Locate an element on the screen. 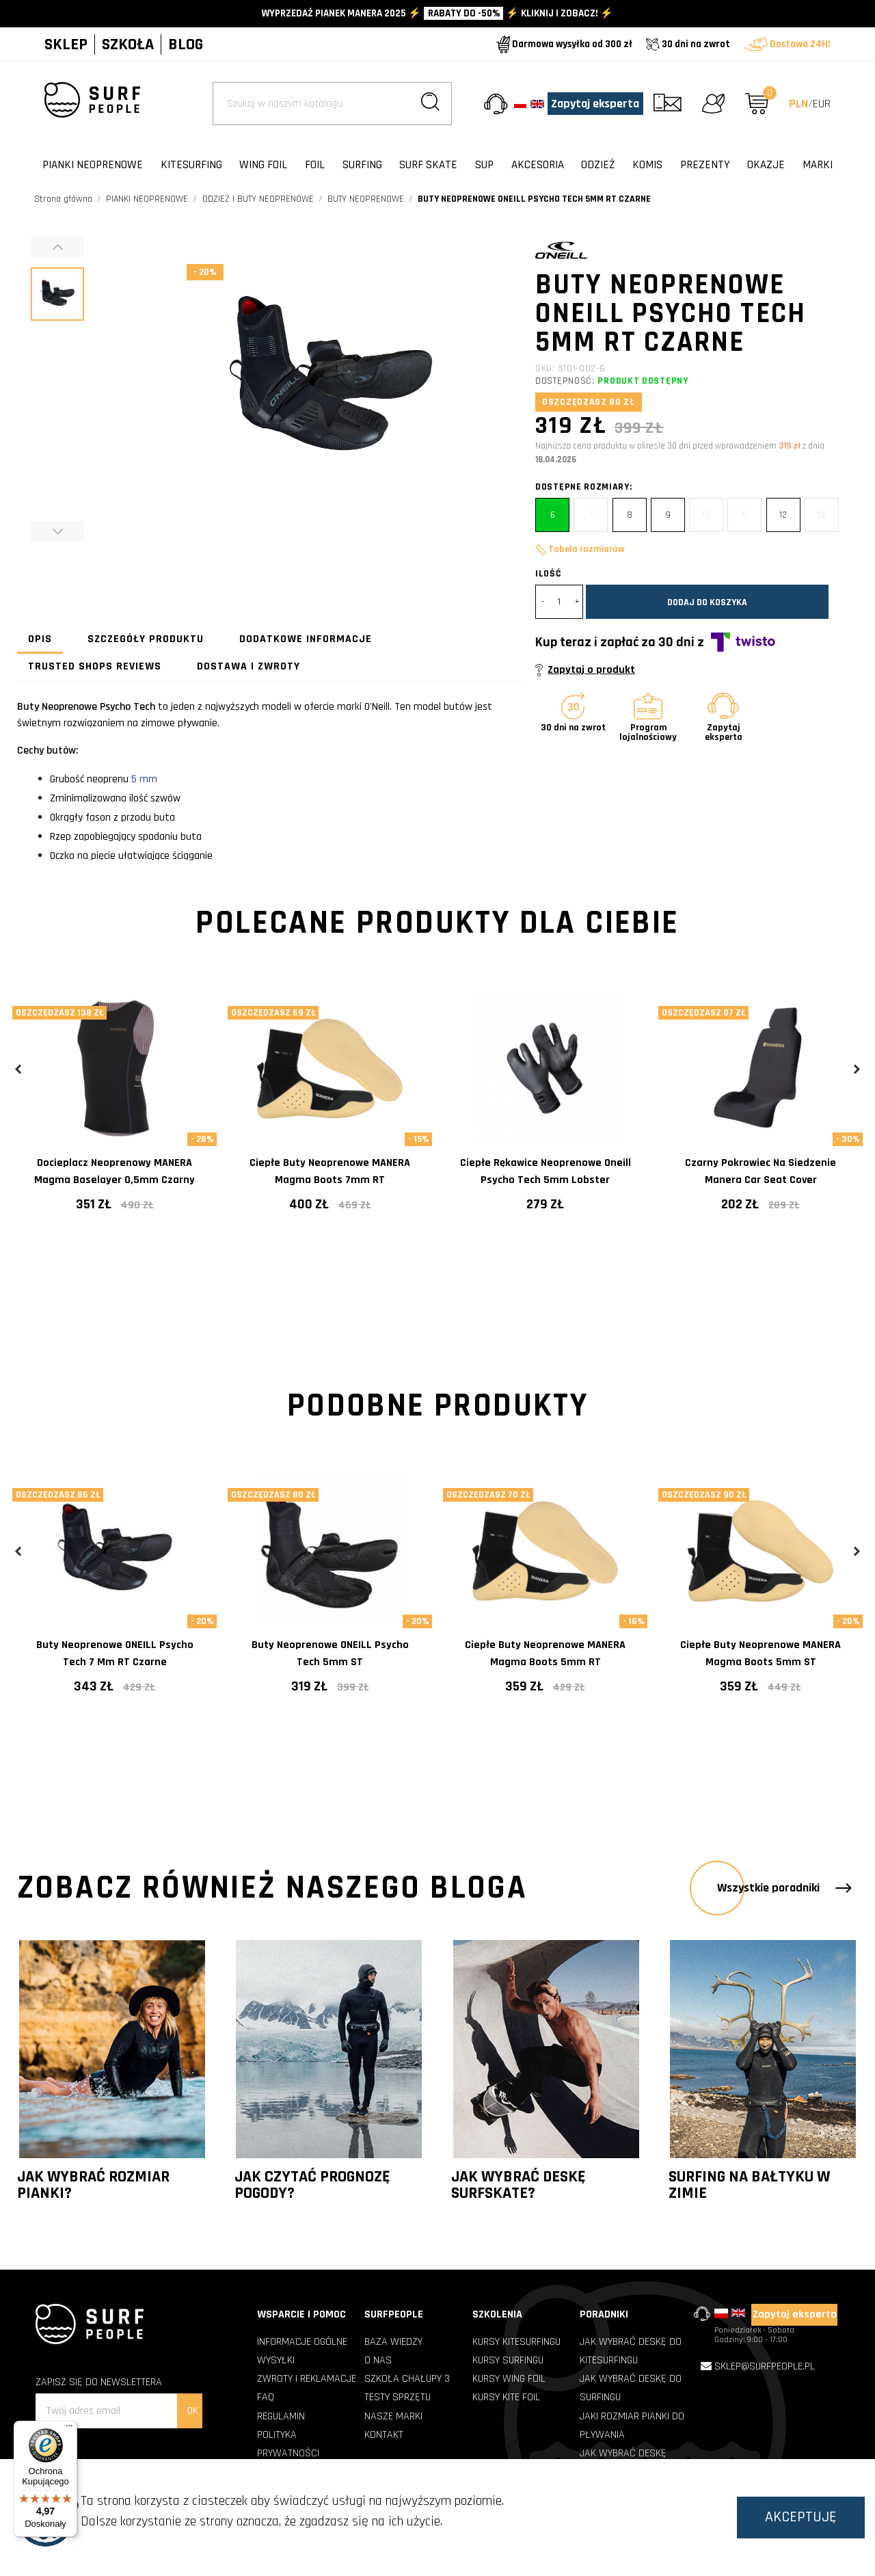 The image size is (875, 2576). SURF SKATE is located at coordinates (428, 164).